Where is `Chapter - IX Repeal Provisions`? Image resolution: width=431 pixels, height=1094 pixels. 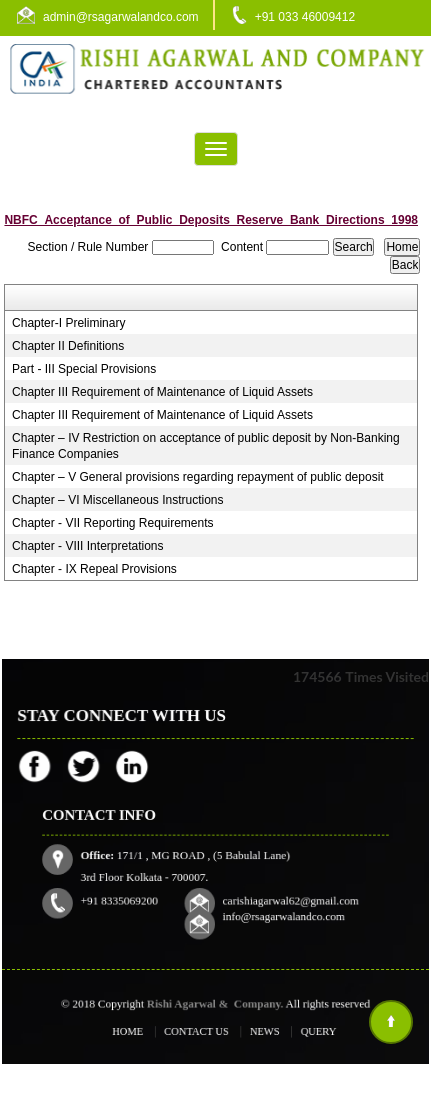 Chapter - IX Repeal Provisions is located at coordinates (94, 569).